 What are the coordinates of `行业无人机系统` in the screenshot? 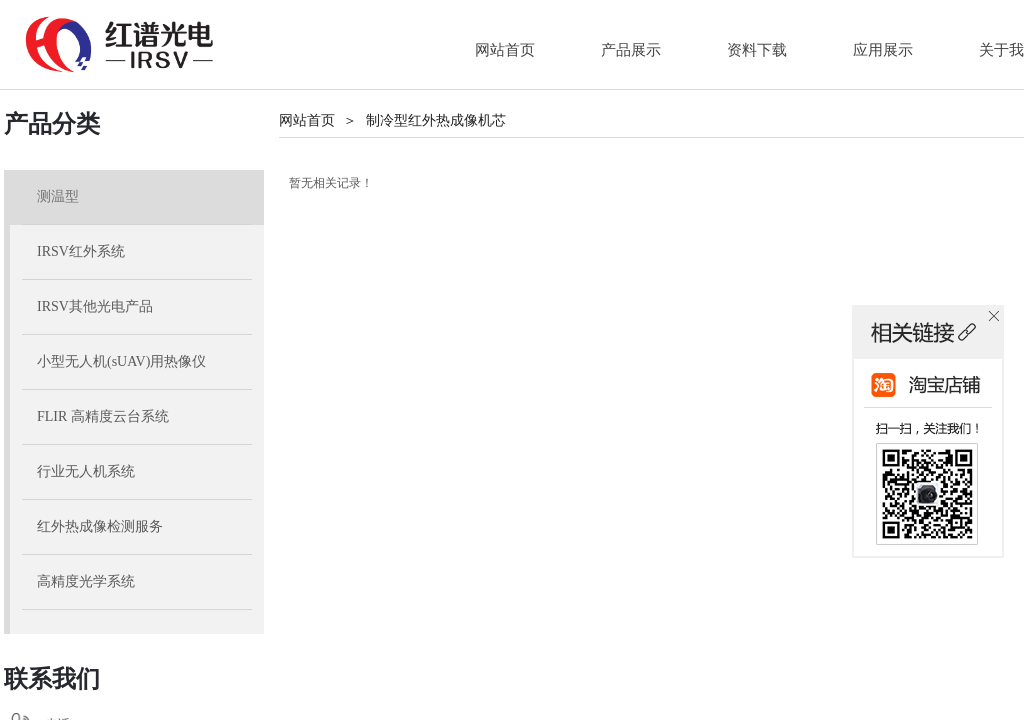 It's located at (86, 471).